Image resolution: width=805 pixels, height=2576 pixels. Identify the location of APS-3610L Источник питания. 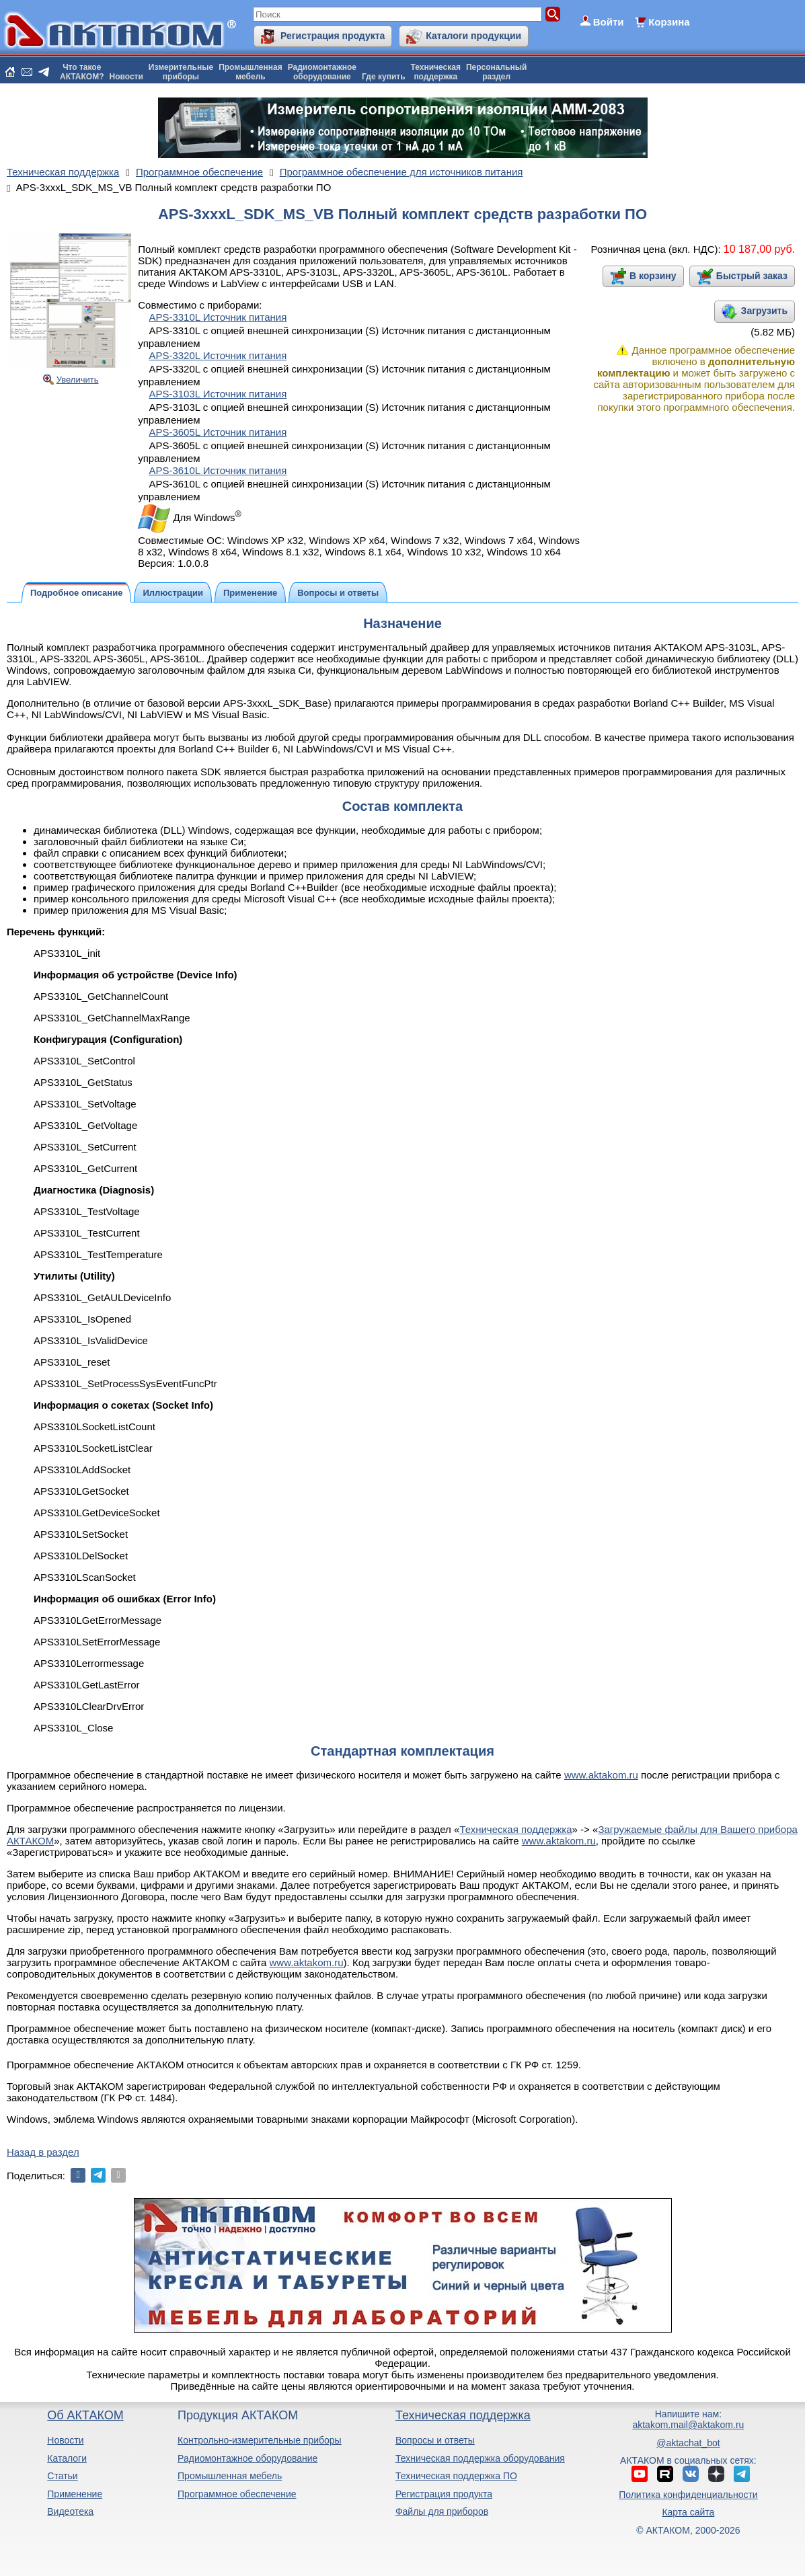
(217, 470).